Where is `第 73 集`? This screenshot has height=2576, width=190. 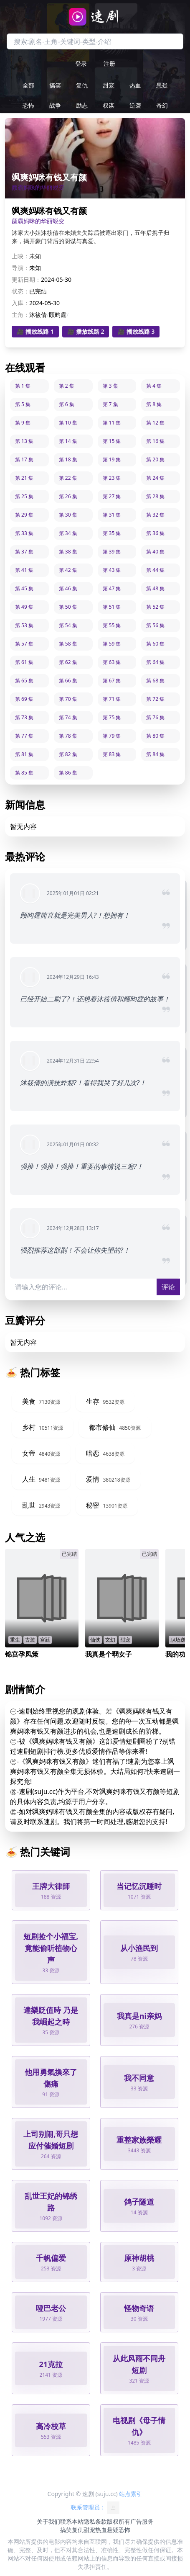
第 73 集 is located at coordinates (24, 717).